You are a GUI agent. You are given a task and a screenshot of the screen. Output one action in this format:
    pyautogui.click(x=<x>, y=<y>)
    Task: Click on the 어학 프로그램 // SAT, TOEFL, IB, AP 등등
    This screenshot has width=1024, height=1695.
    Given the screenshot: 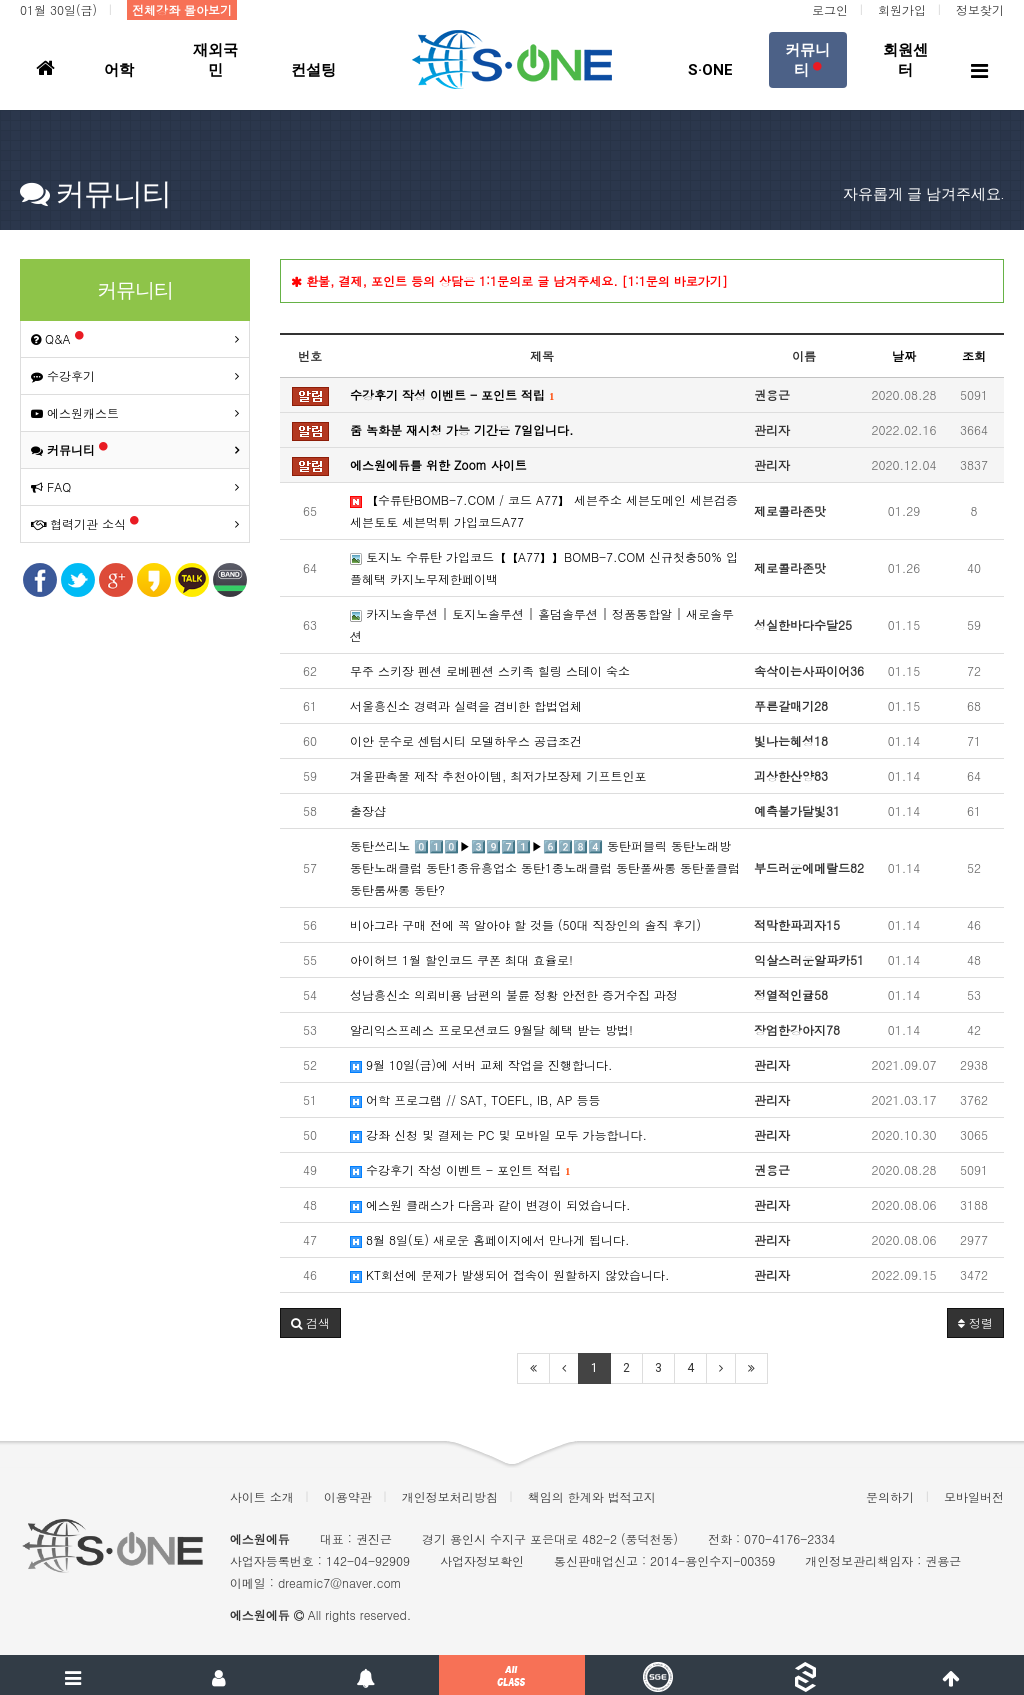 What is the action you would take?
    pyautogui.click(x=475, y=1099)
    